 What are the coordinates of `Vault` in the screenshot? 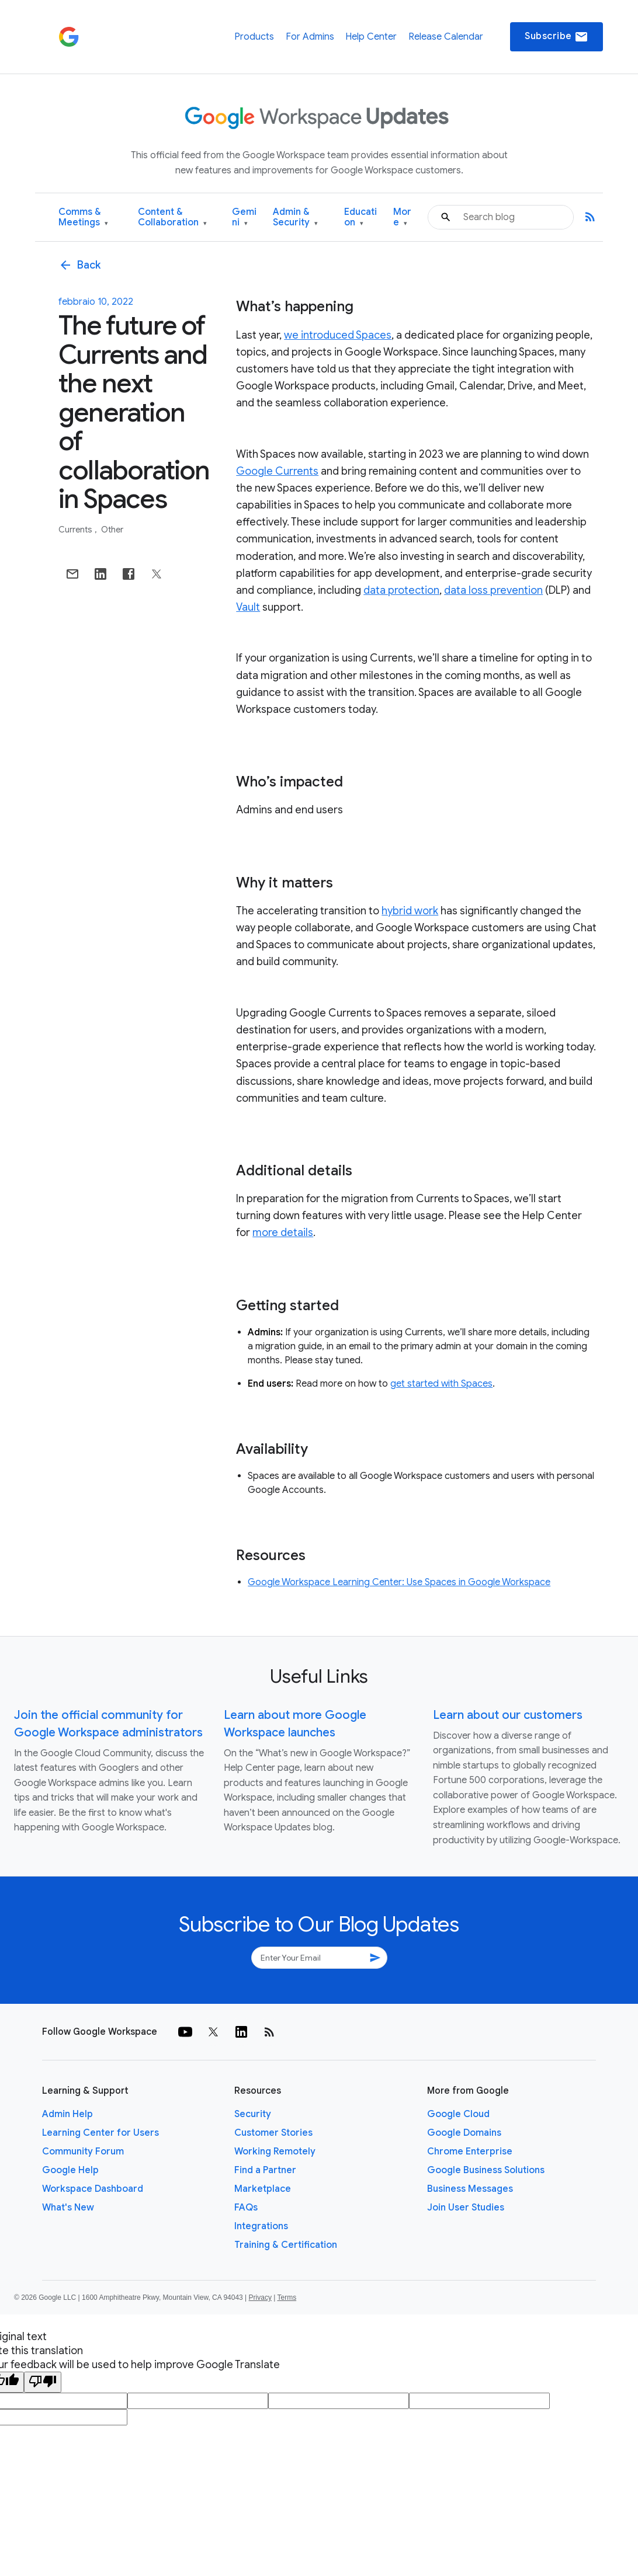 It's located at (248, 607).